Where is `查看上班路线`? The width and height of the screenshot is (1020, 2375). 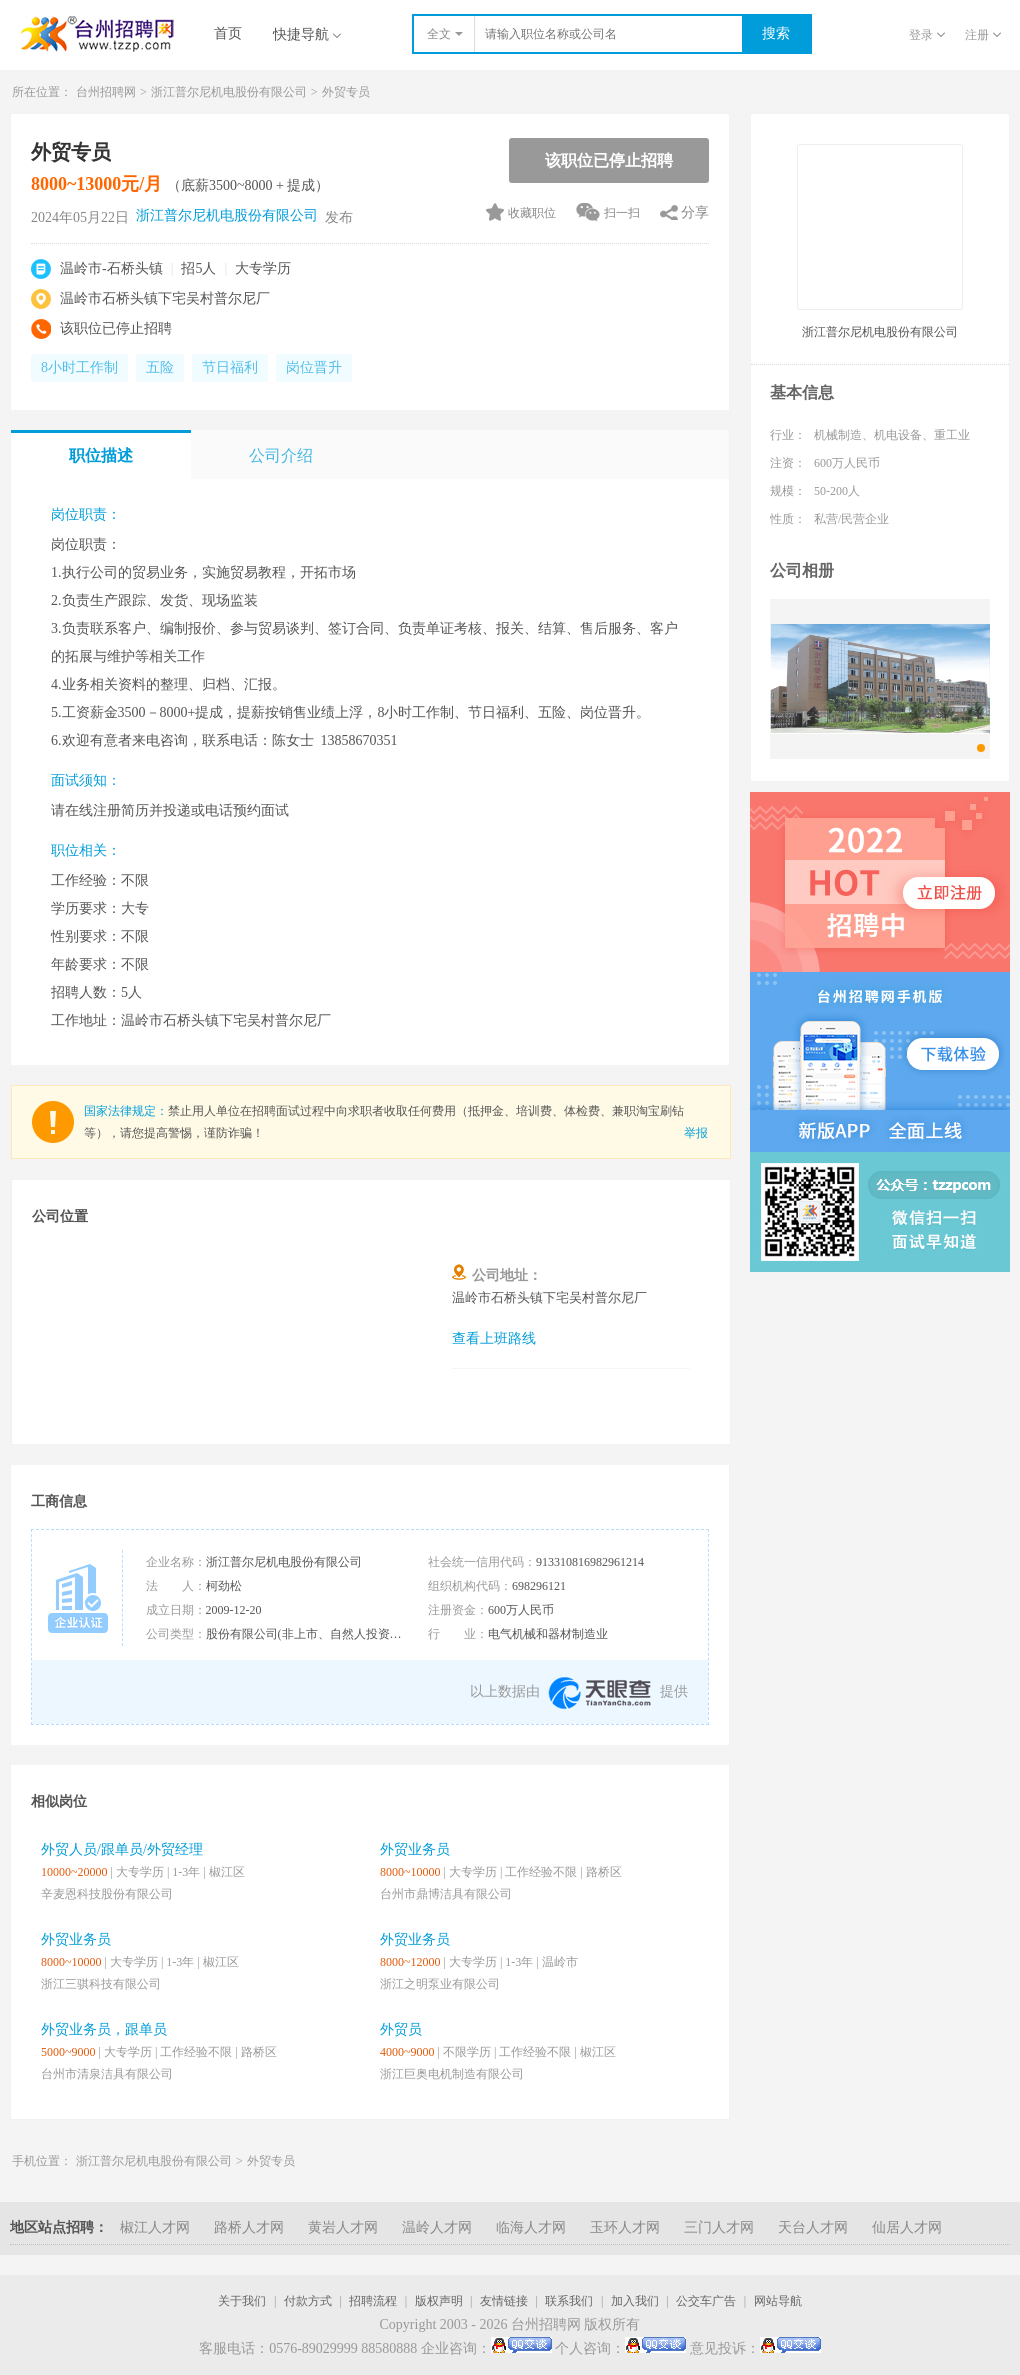 查看上班路线 is located at coordinates (494, 1338).